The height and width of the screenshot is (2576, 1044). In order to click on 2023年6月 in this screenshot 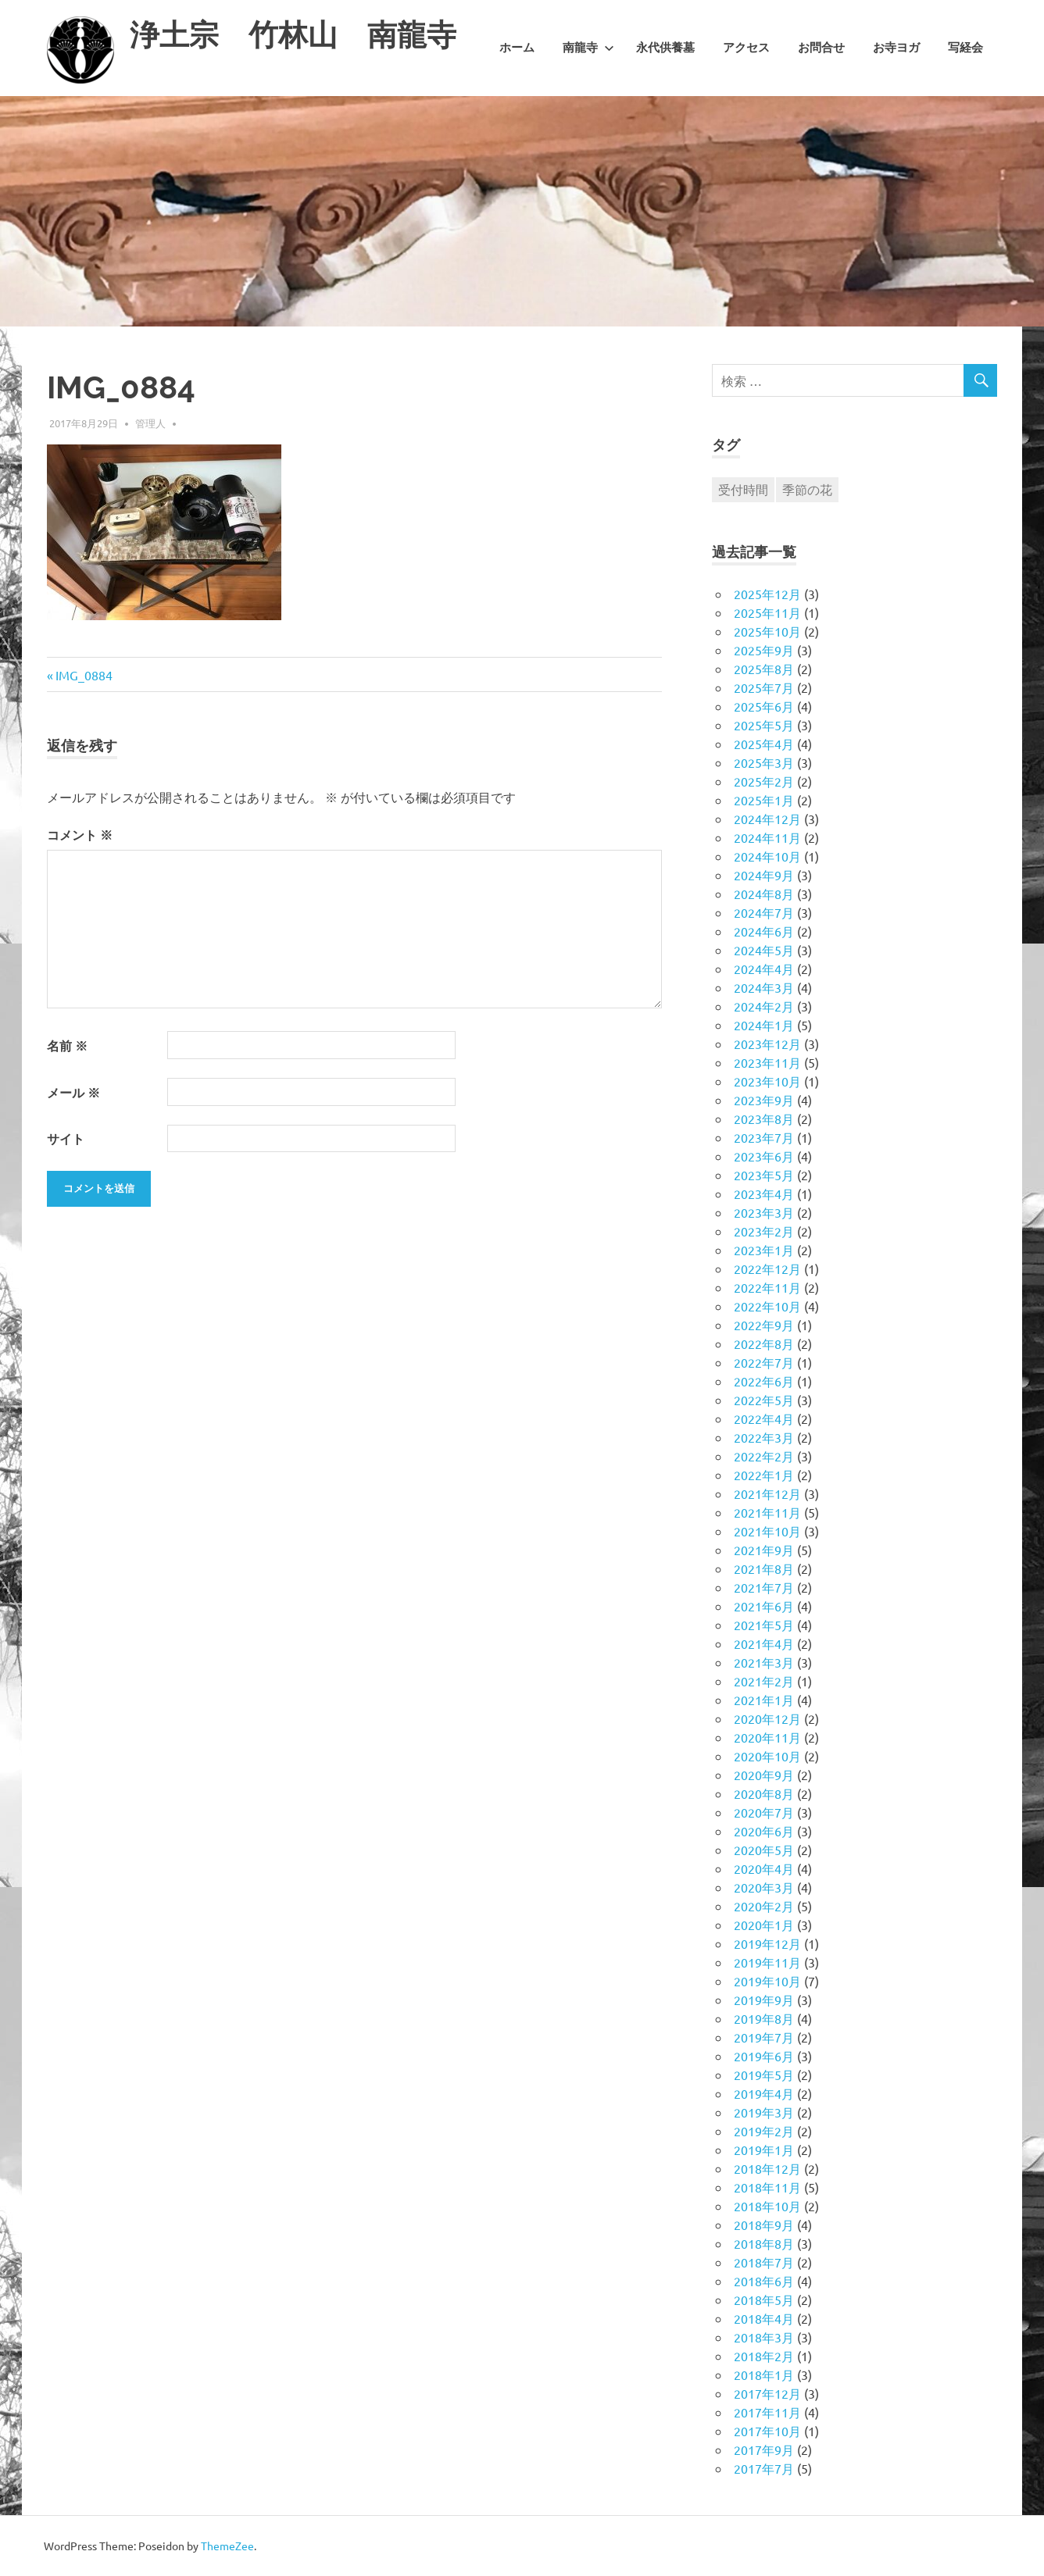, I will do `click(764, 1156)`.